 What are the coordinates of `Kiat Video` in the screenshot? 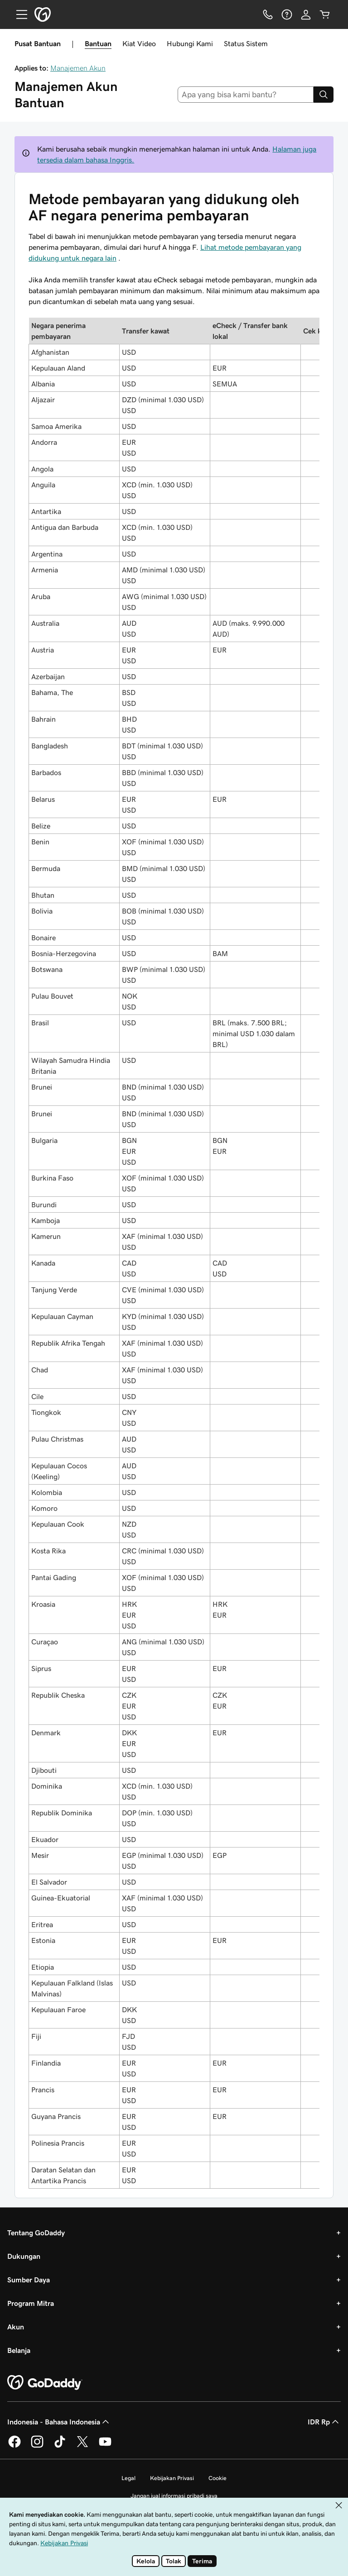 It's located at (139, 43).